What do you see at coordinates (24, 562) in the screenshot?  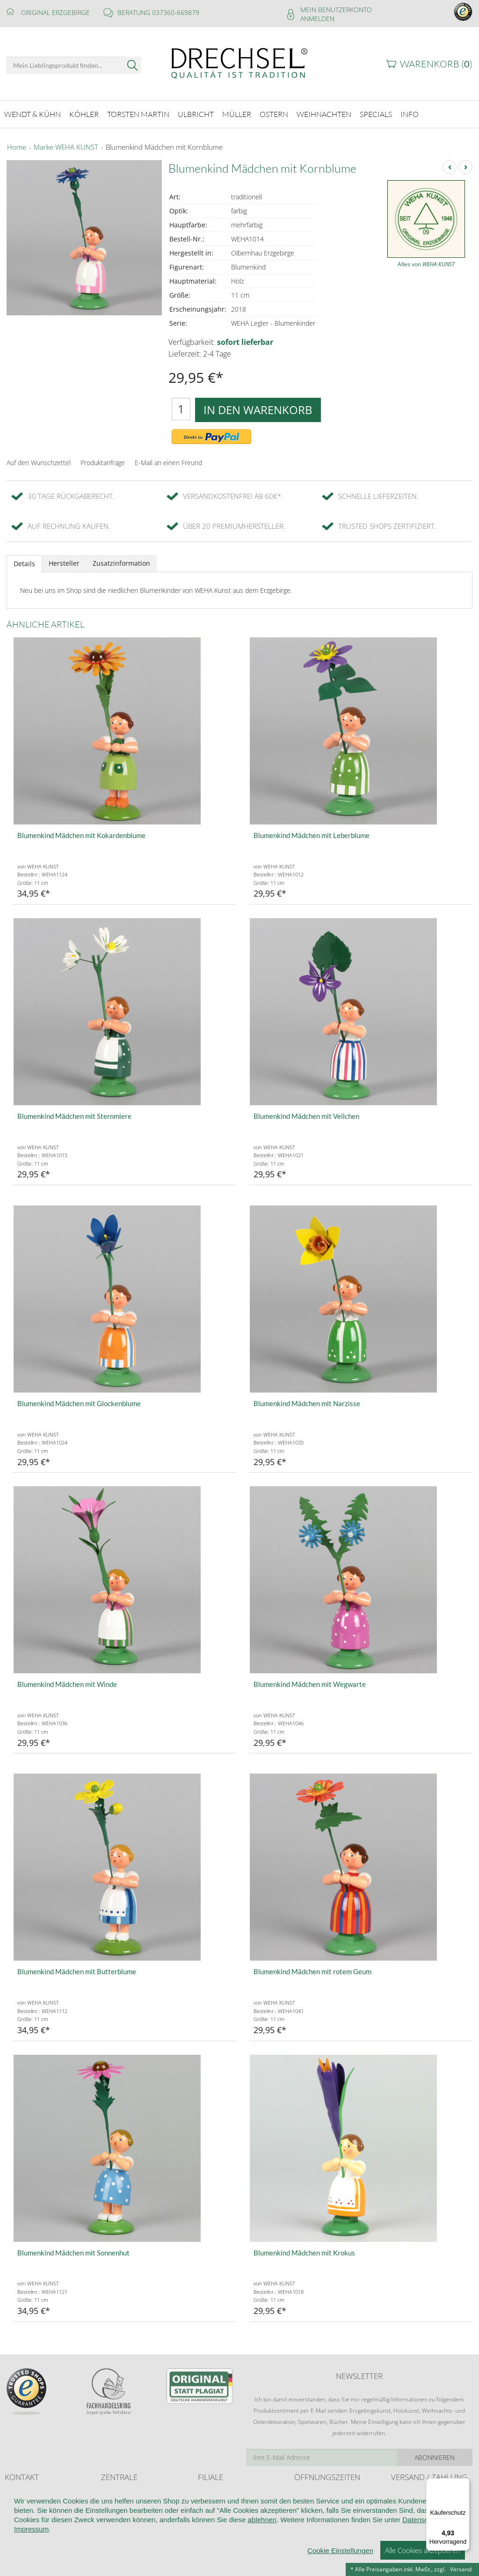 I see `Details` at bounding box center [24, 562].